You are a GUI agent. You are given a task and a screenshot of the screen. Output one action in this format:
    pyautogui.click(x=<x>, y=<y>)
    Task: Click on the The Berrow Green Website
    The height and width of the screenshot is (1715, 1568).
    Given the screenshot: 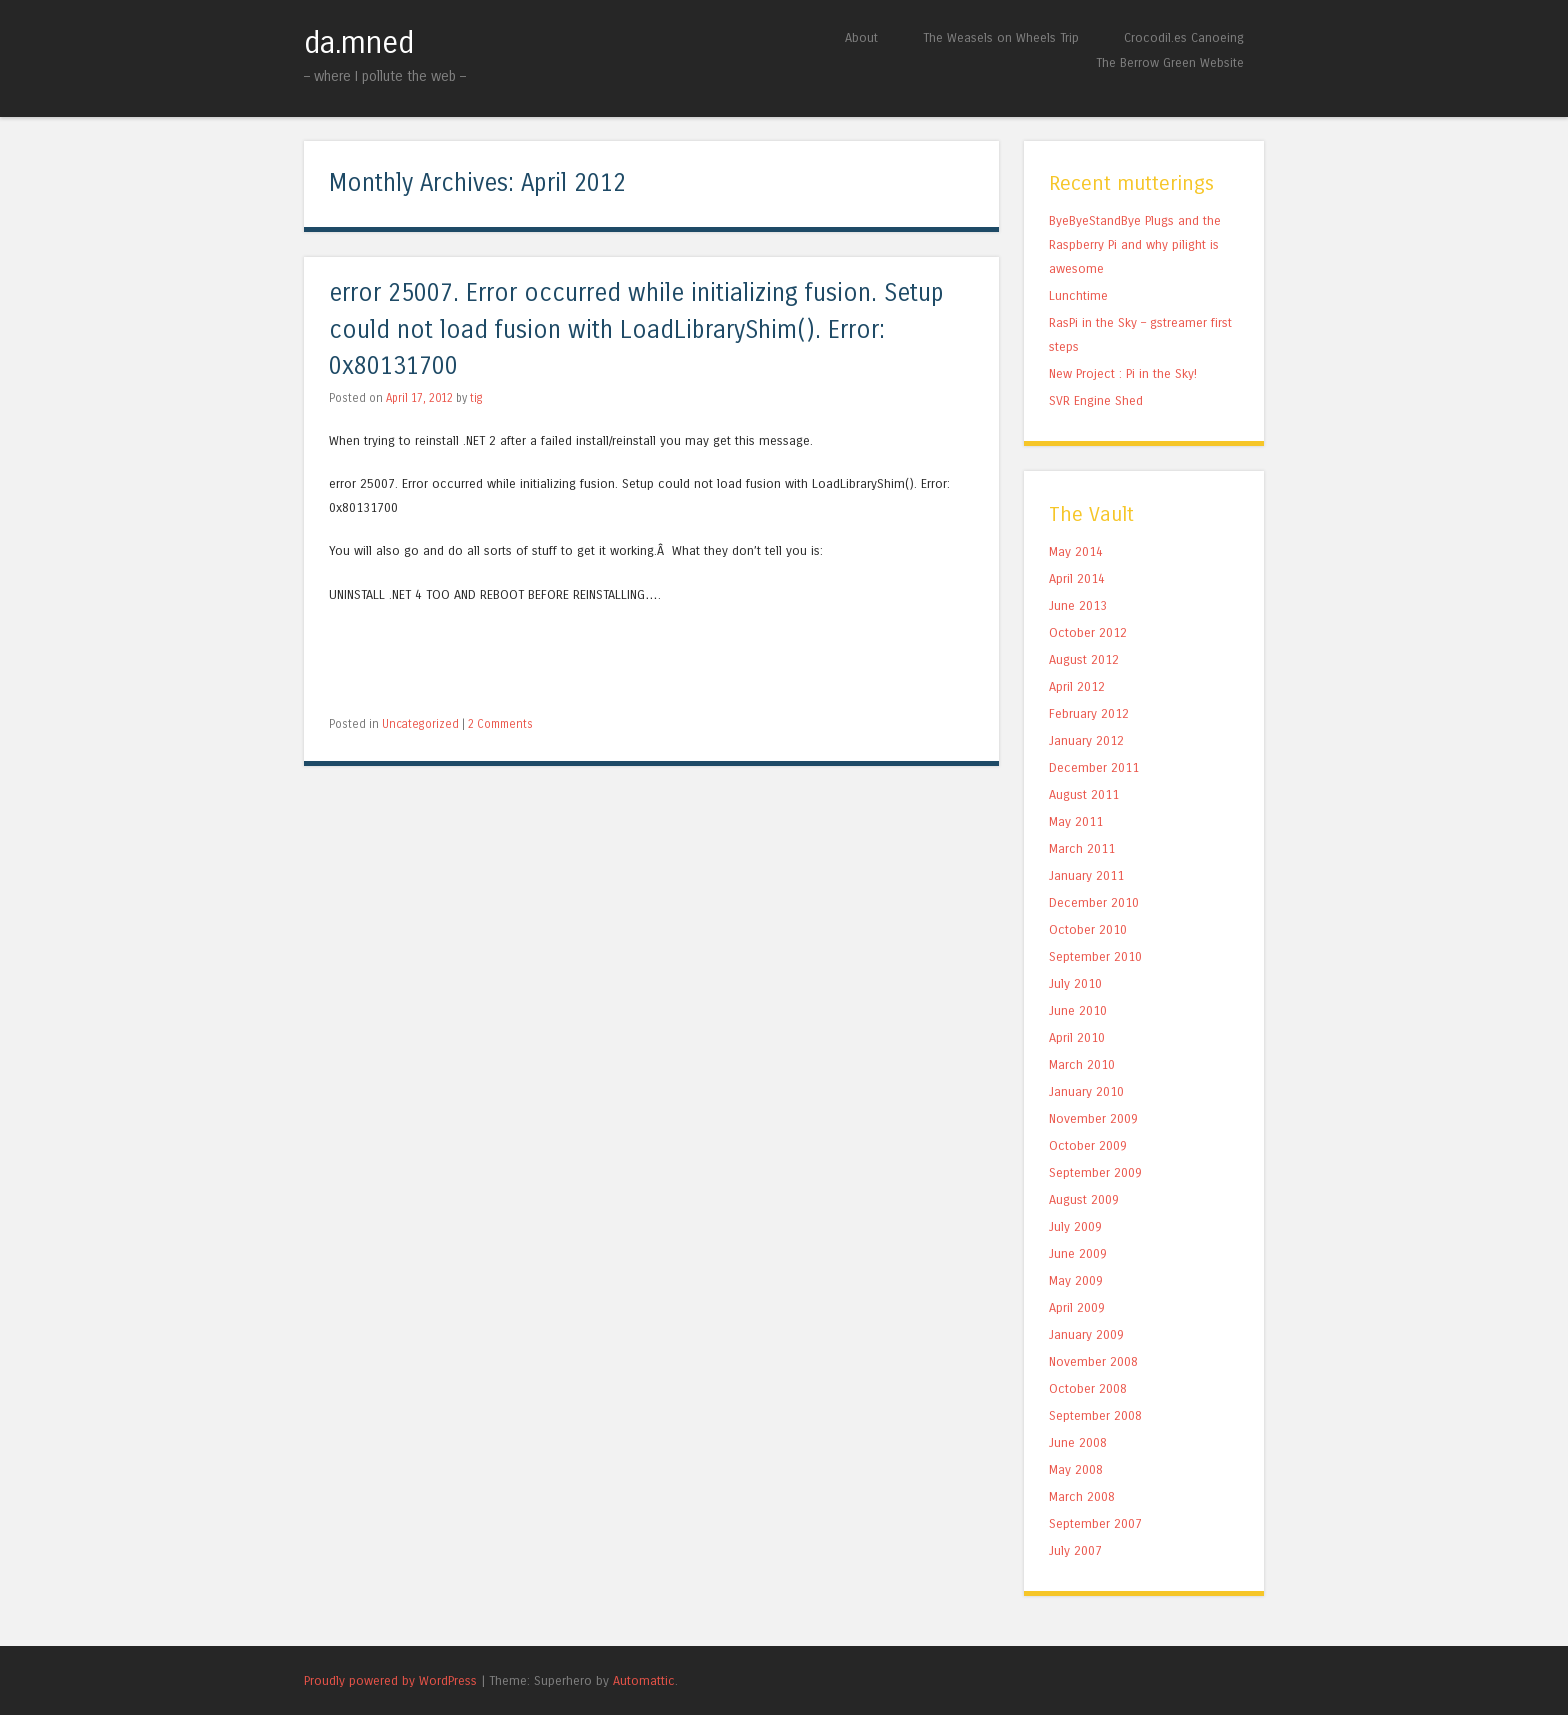 What is the action you would take?
    pyautogui.click(x=1170, y=62)
    